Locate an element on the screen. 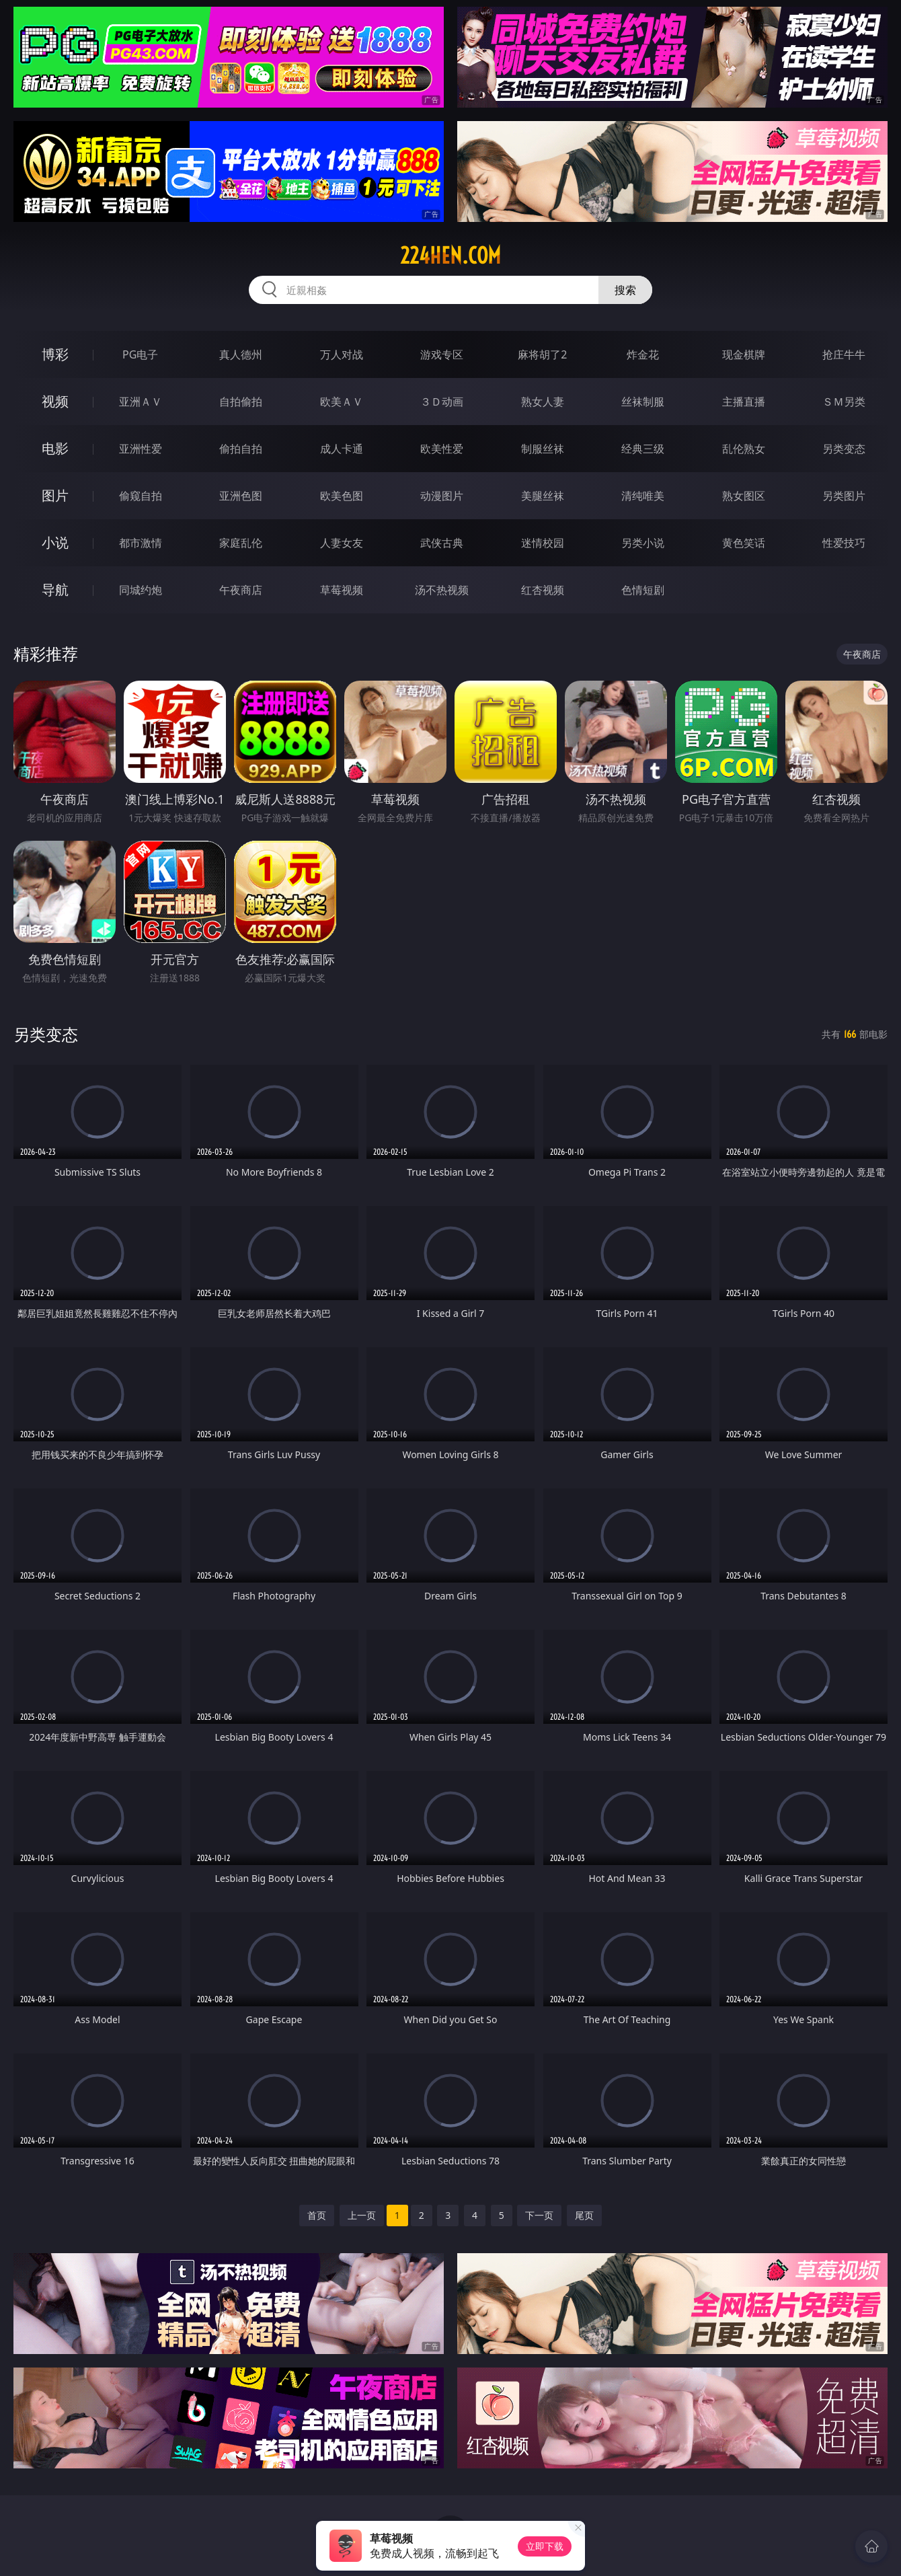 The width and height of the screenshot is (901, 2576). 另类小说 is located at coordinates (642, 542).